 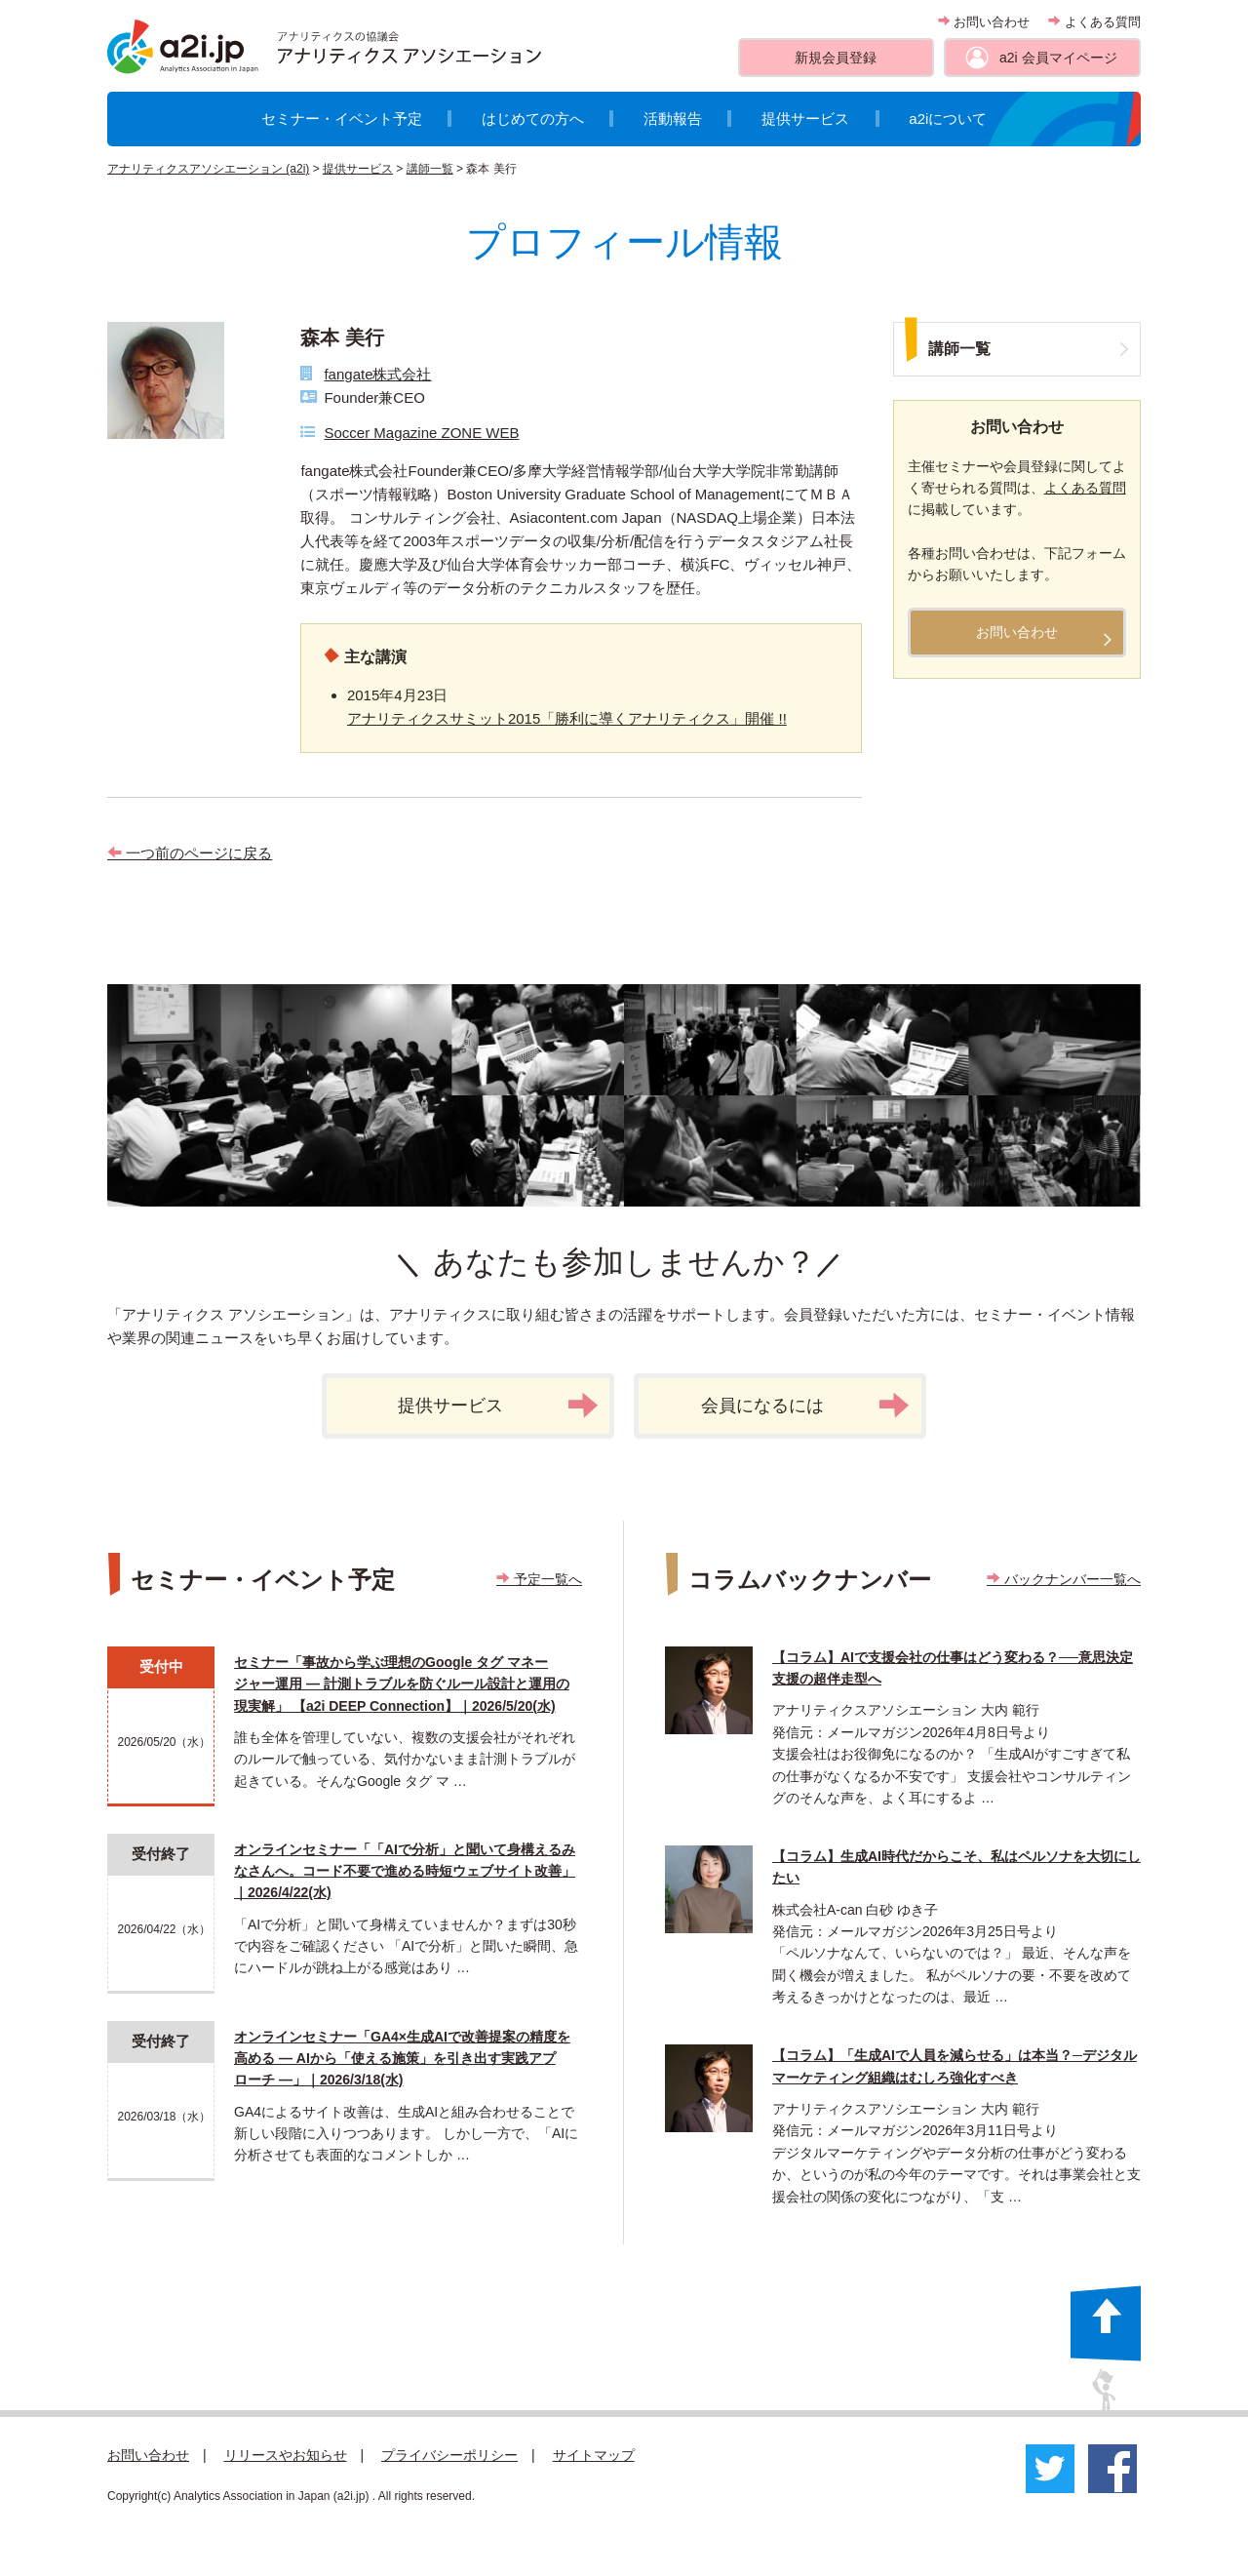 I want to click on fangate株式会社, so click(x=377, y=374).